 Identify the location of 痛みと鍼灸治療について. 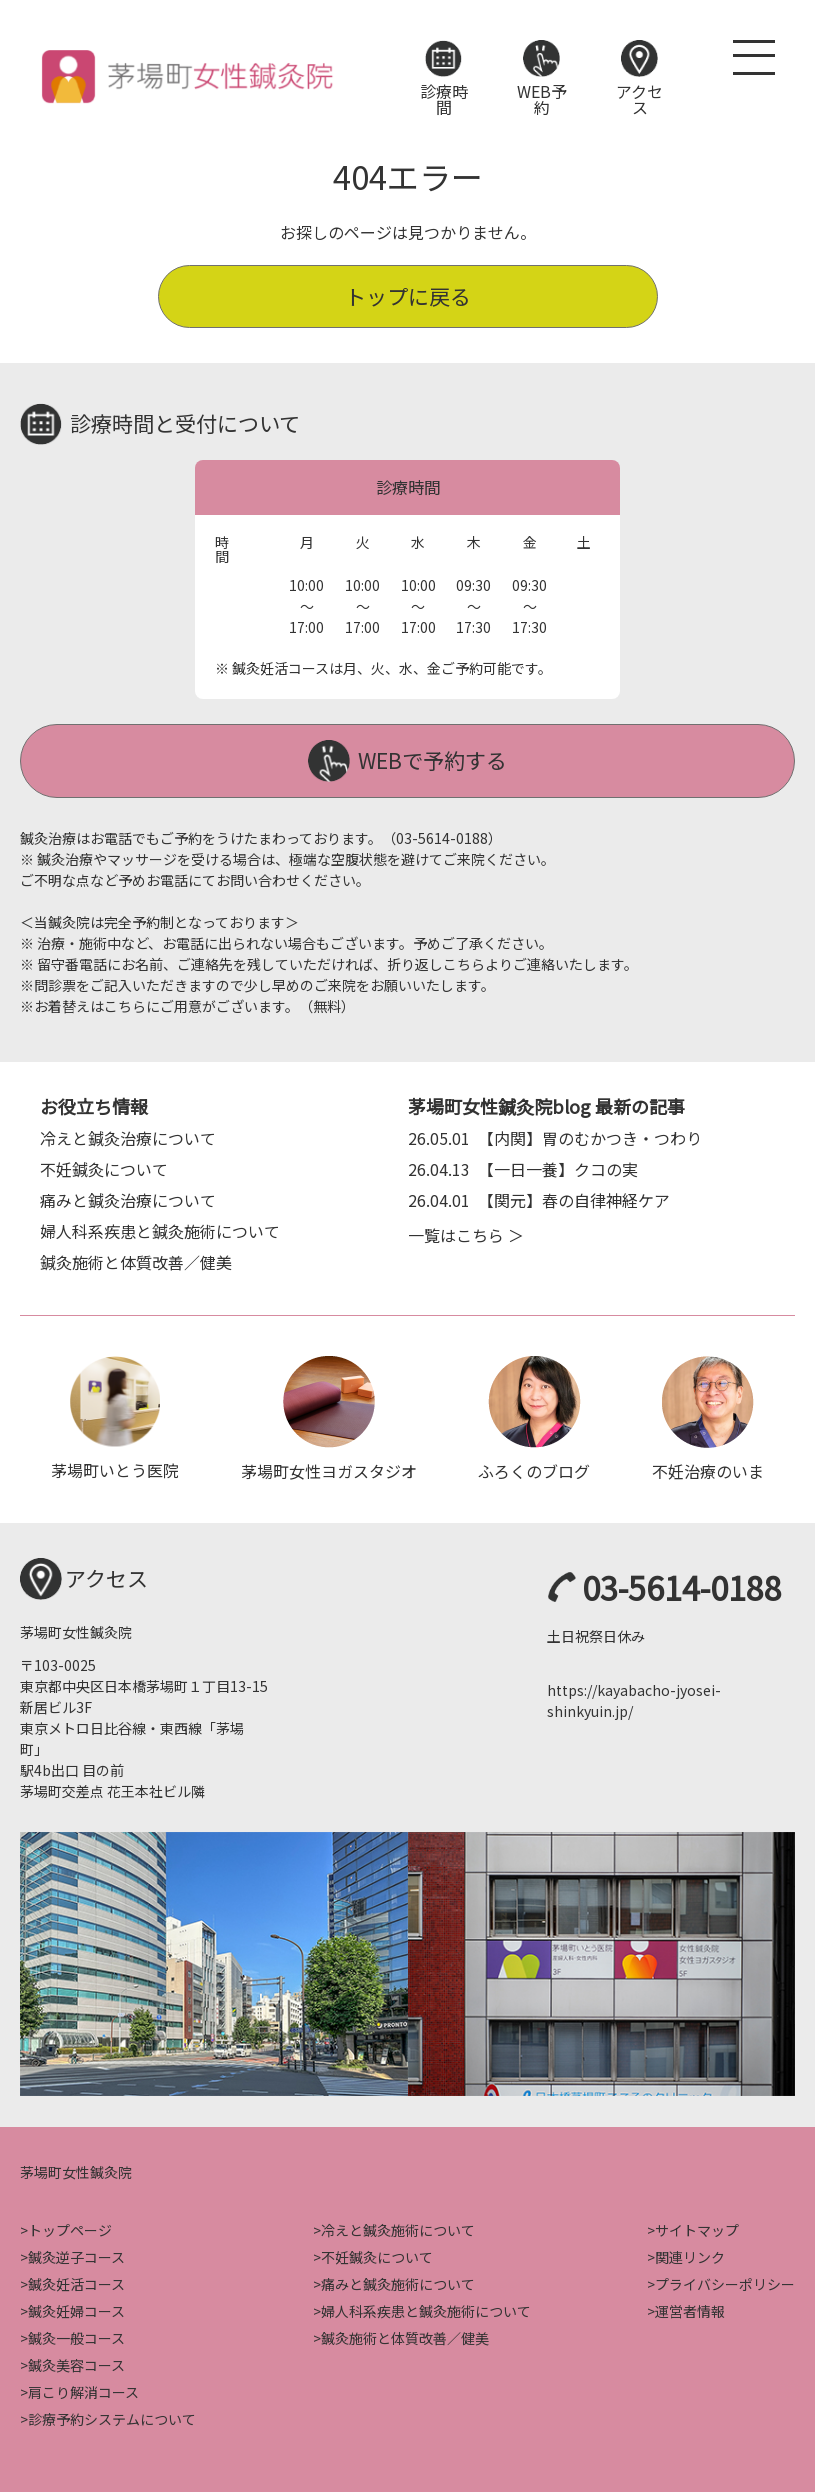
(128, 1197).